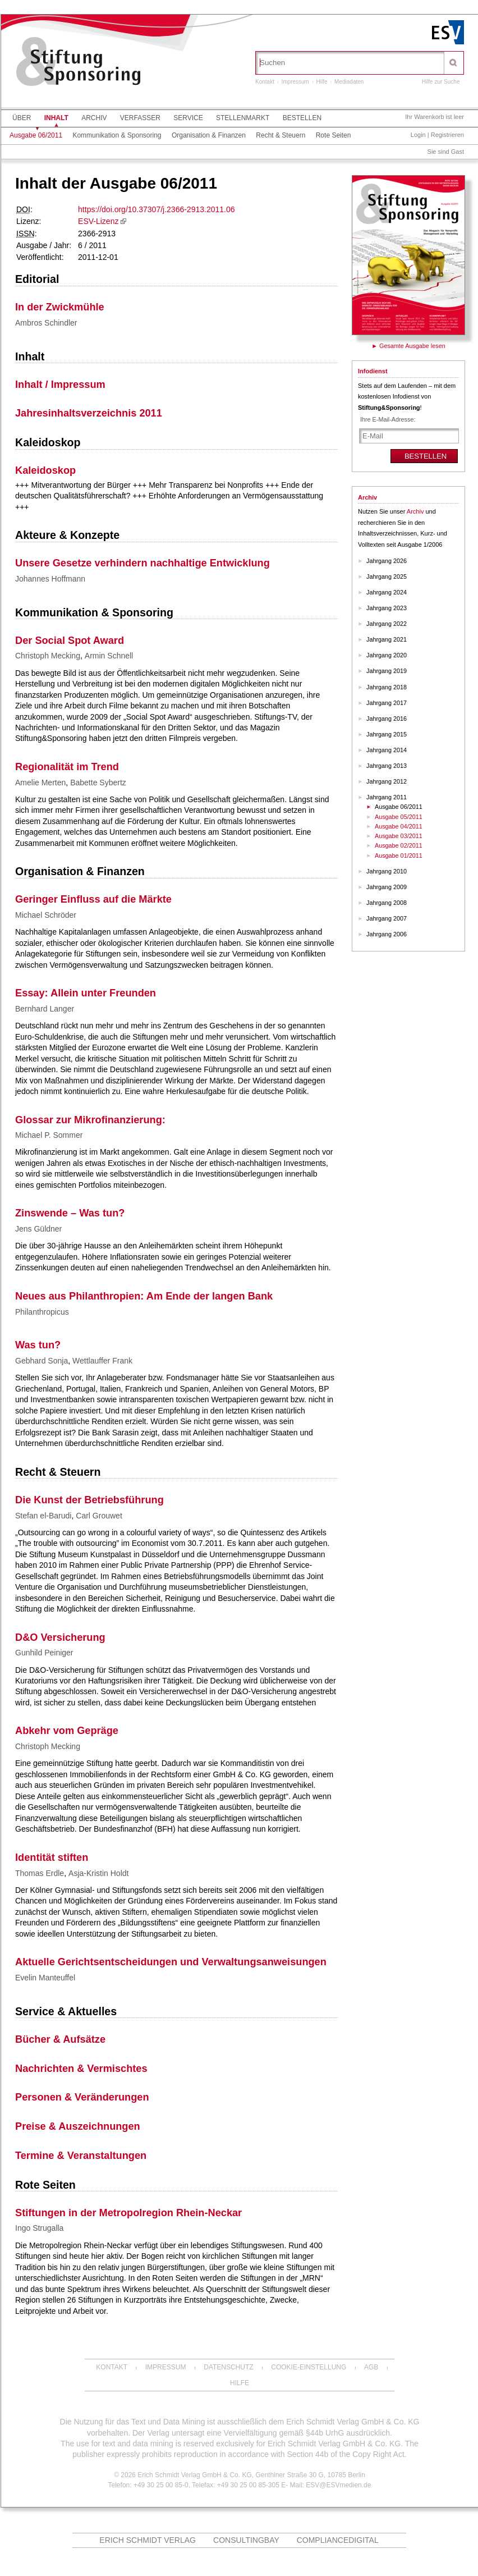  What do you see at coordinates (188, 118) in the screenshot?
I see `Service` at bounding box center [188, 118].